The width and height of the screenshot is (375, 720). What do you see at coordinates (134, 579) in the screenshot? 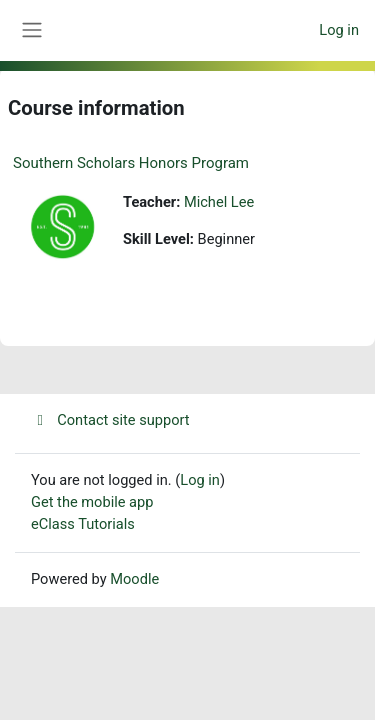
I see `Moodle` at bounding box center [134, 579].